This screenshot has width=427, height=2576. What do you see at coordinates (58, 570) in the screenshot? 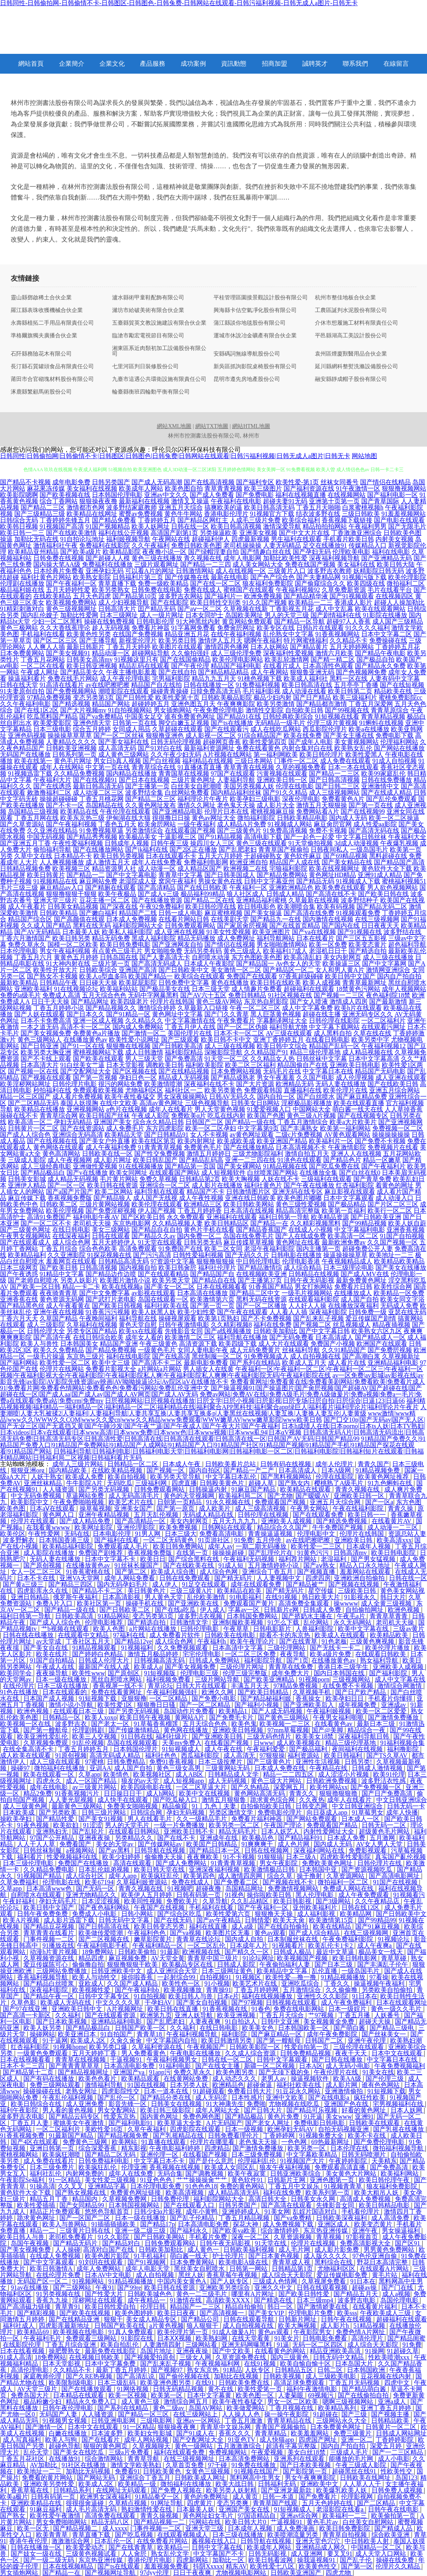
I see `日本经典片免费看` at bounding box center [58, 570].